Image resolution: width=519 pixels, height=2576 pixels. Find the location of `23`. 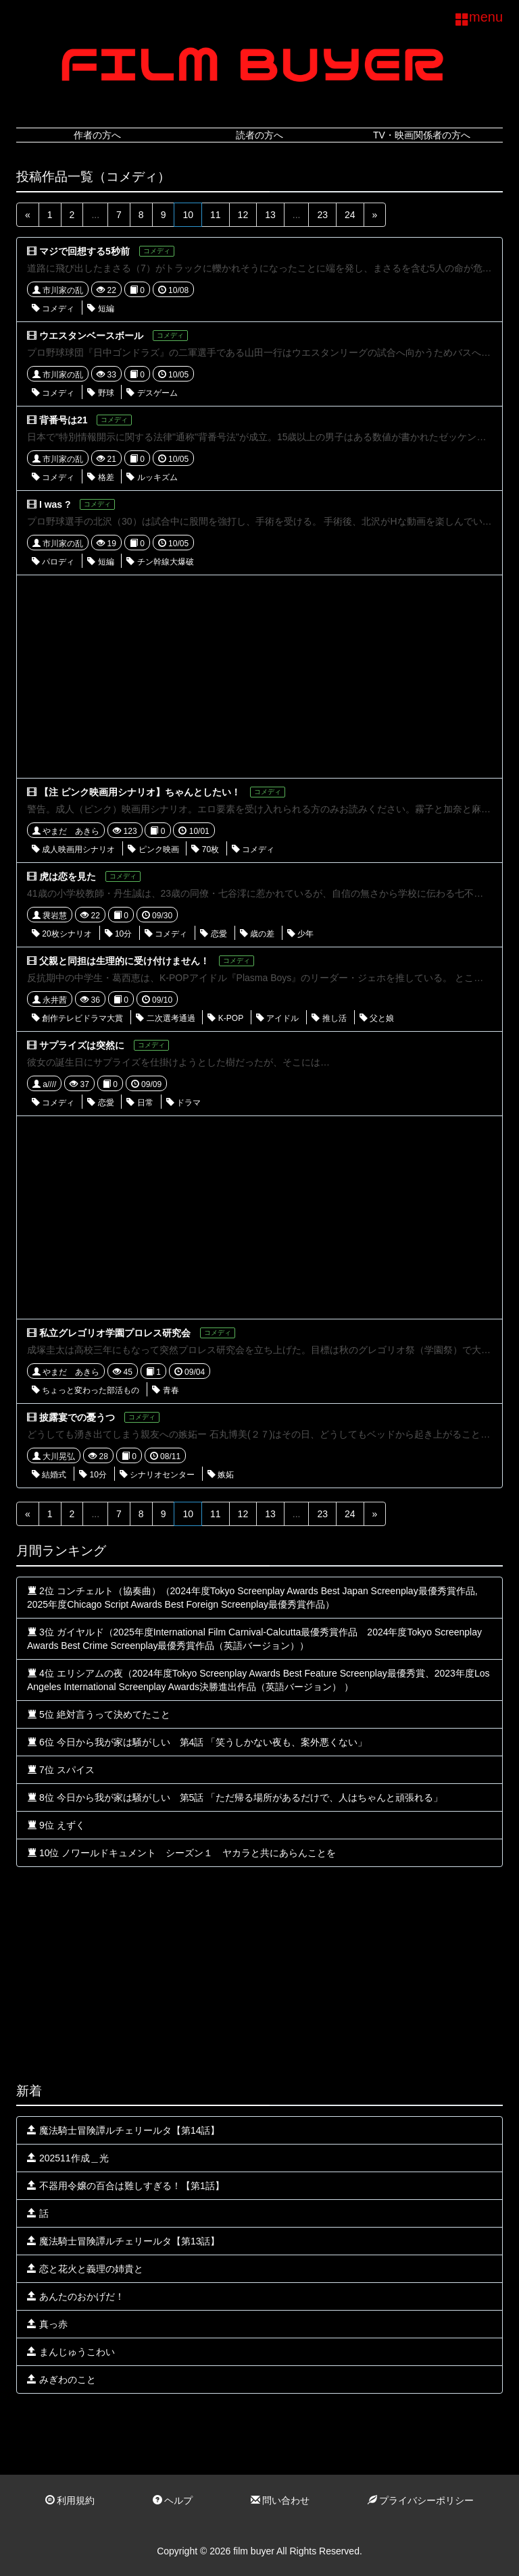

23 is located at coordinates (322, 214).